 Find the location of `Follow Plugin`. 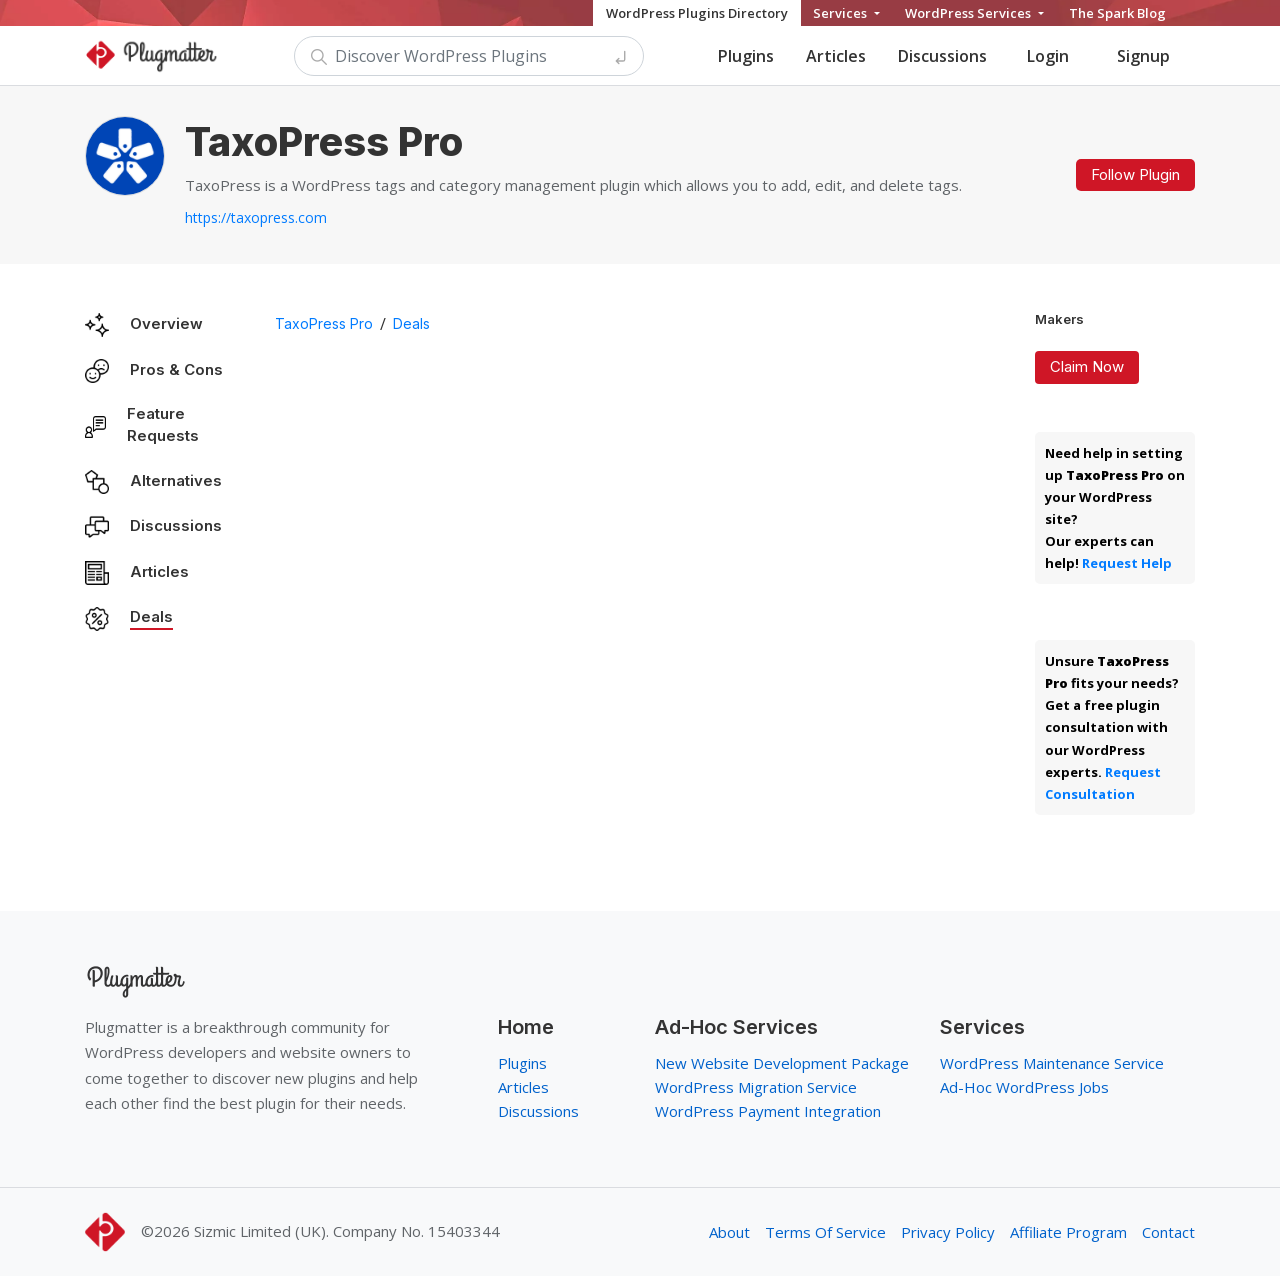

Follow Plugin is located at coordinates (1135, 174).